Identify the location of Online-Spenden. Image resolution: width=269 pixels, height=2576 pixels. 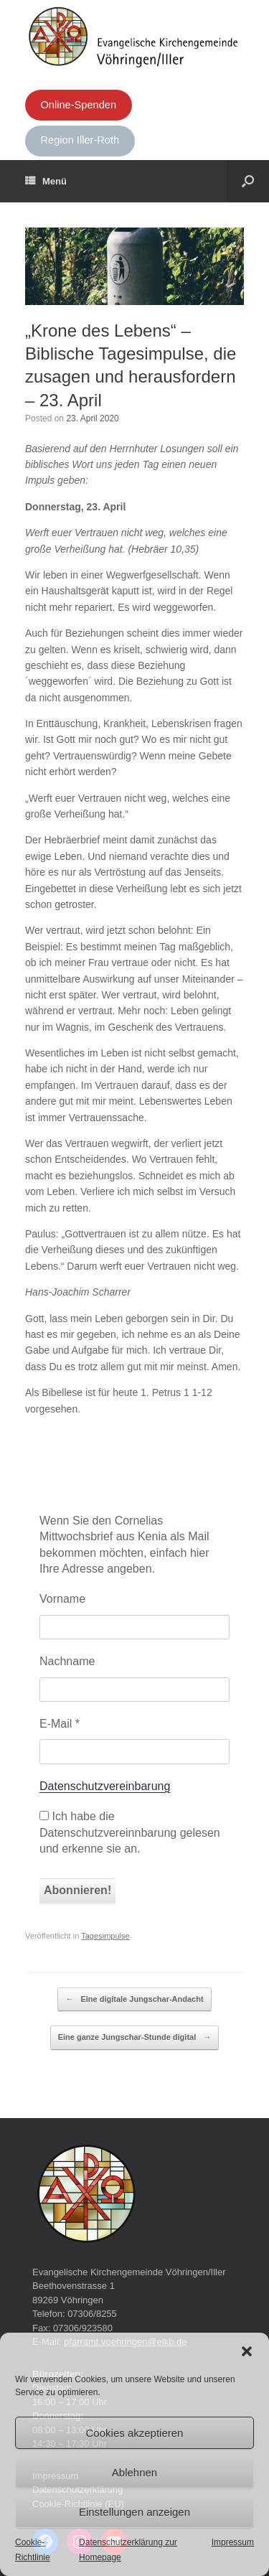
(78, 105).